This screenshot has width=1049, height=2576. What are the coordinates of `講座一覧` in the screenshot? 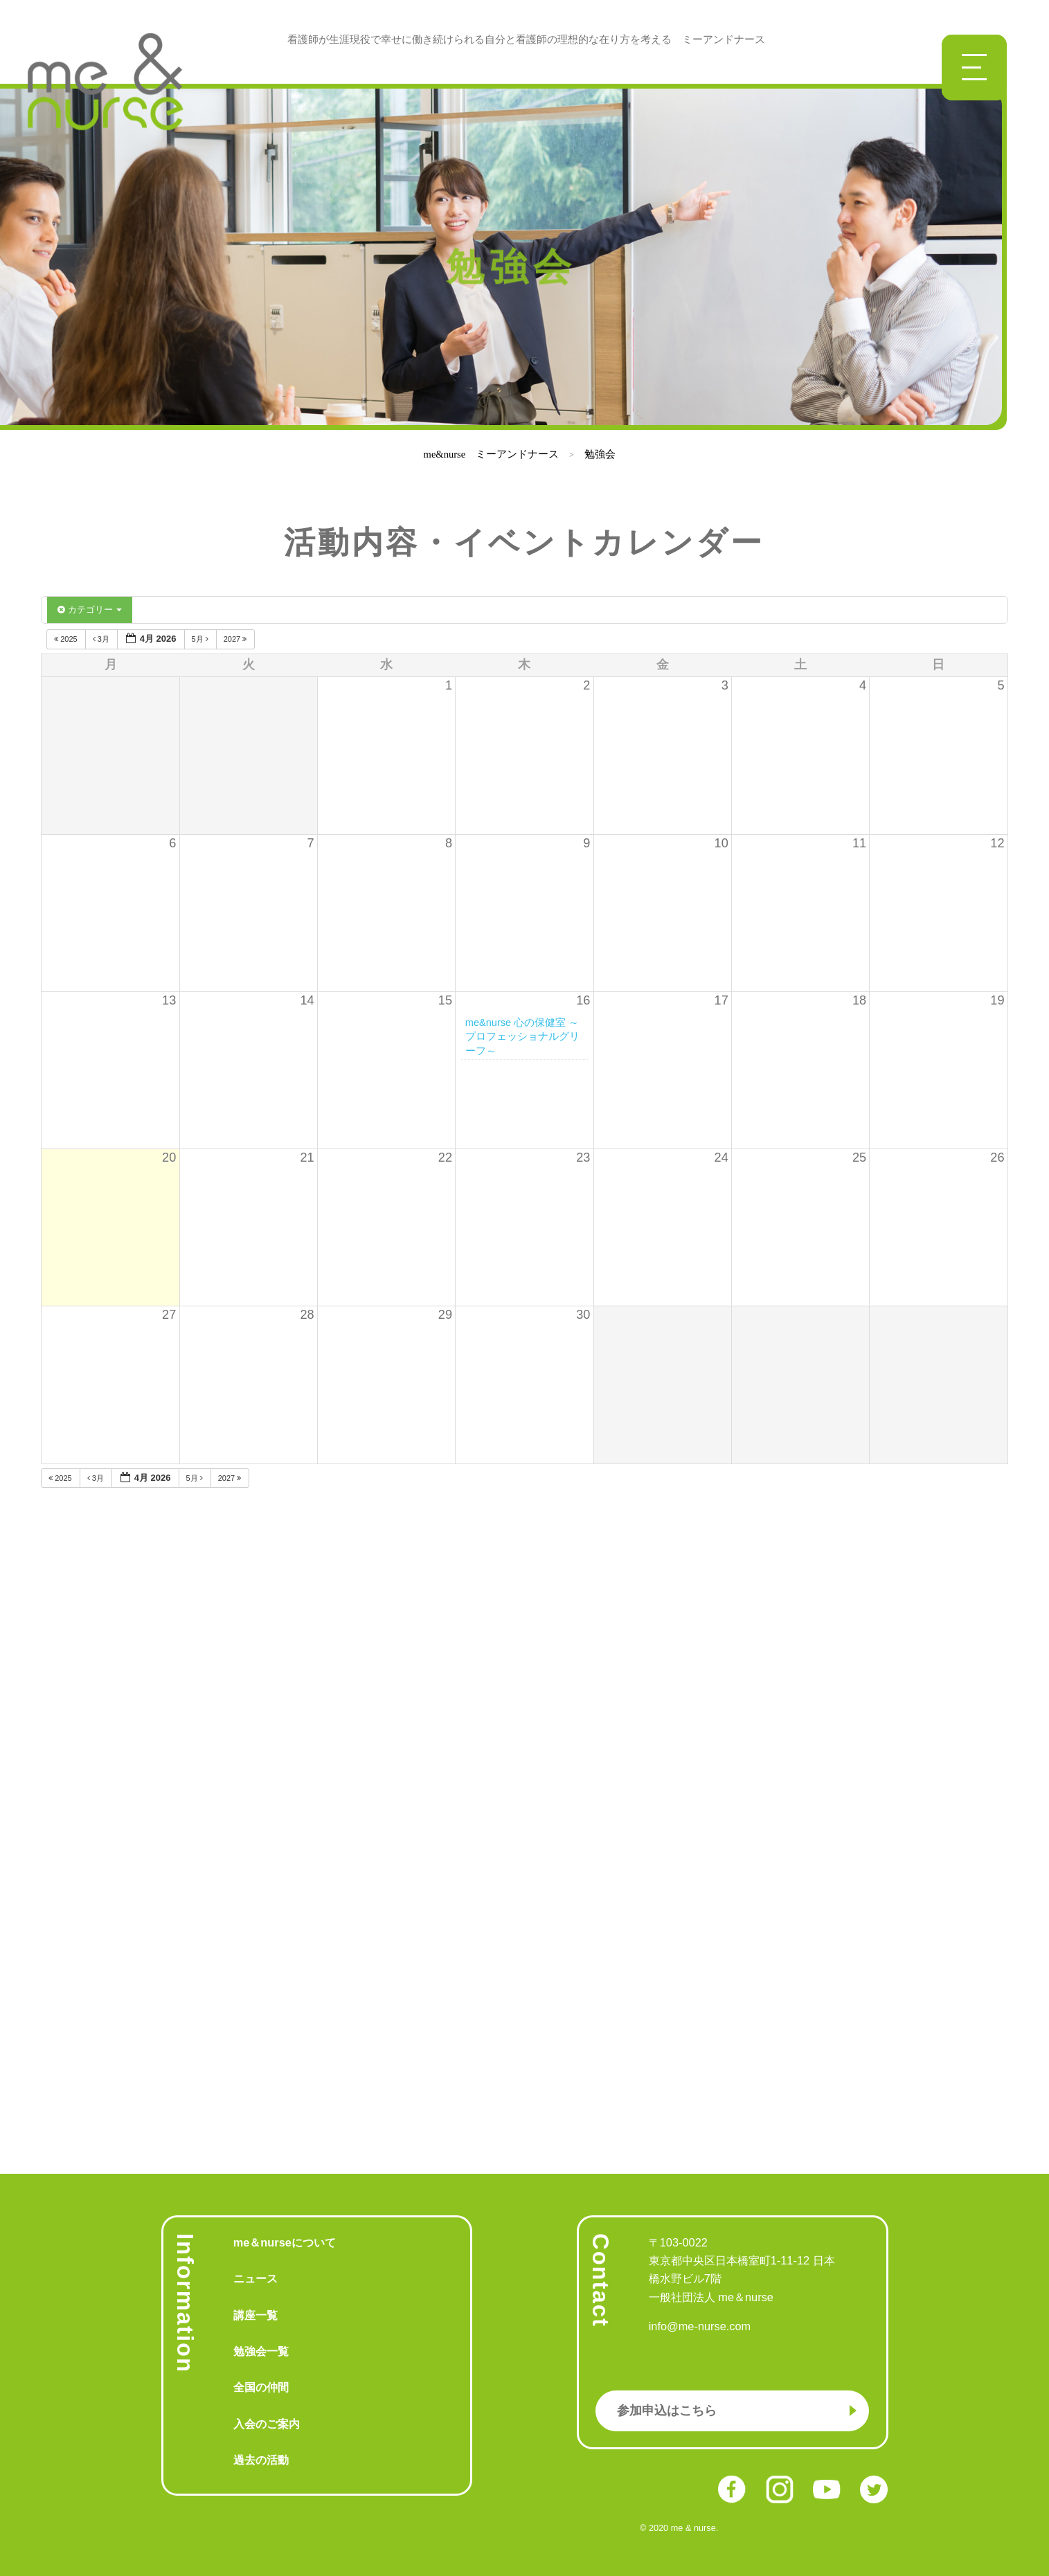 It's located at (255, 2315).